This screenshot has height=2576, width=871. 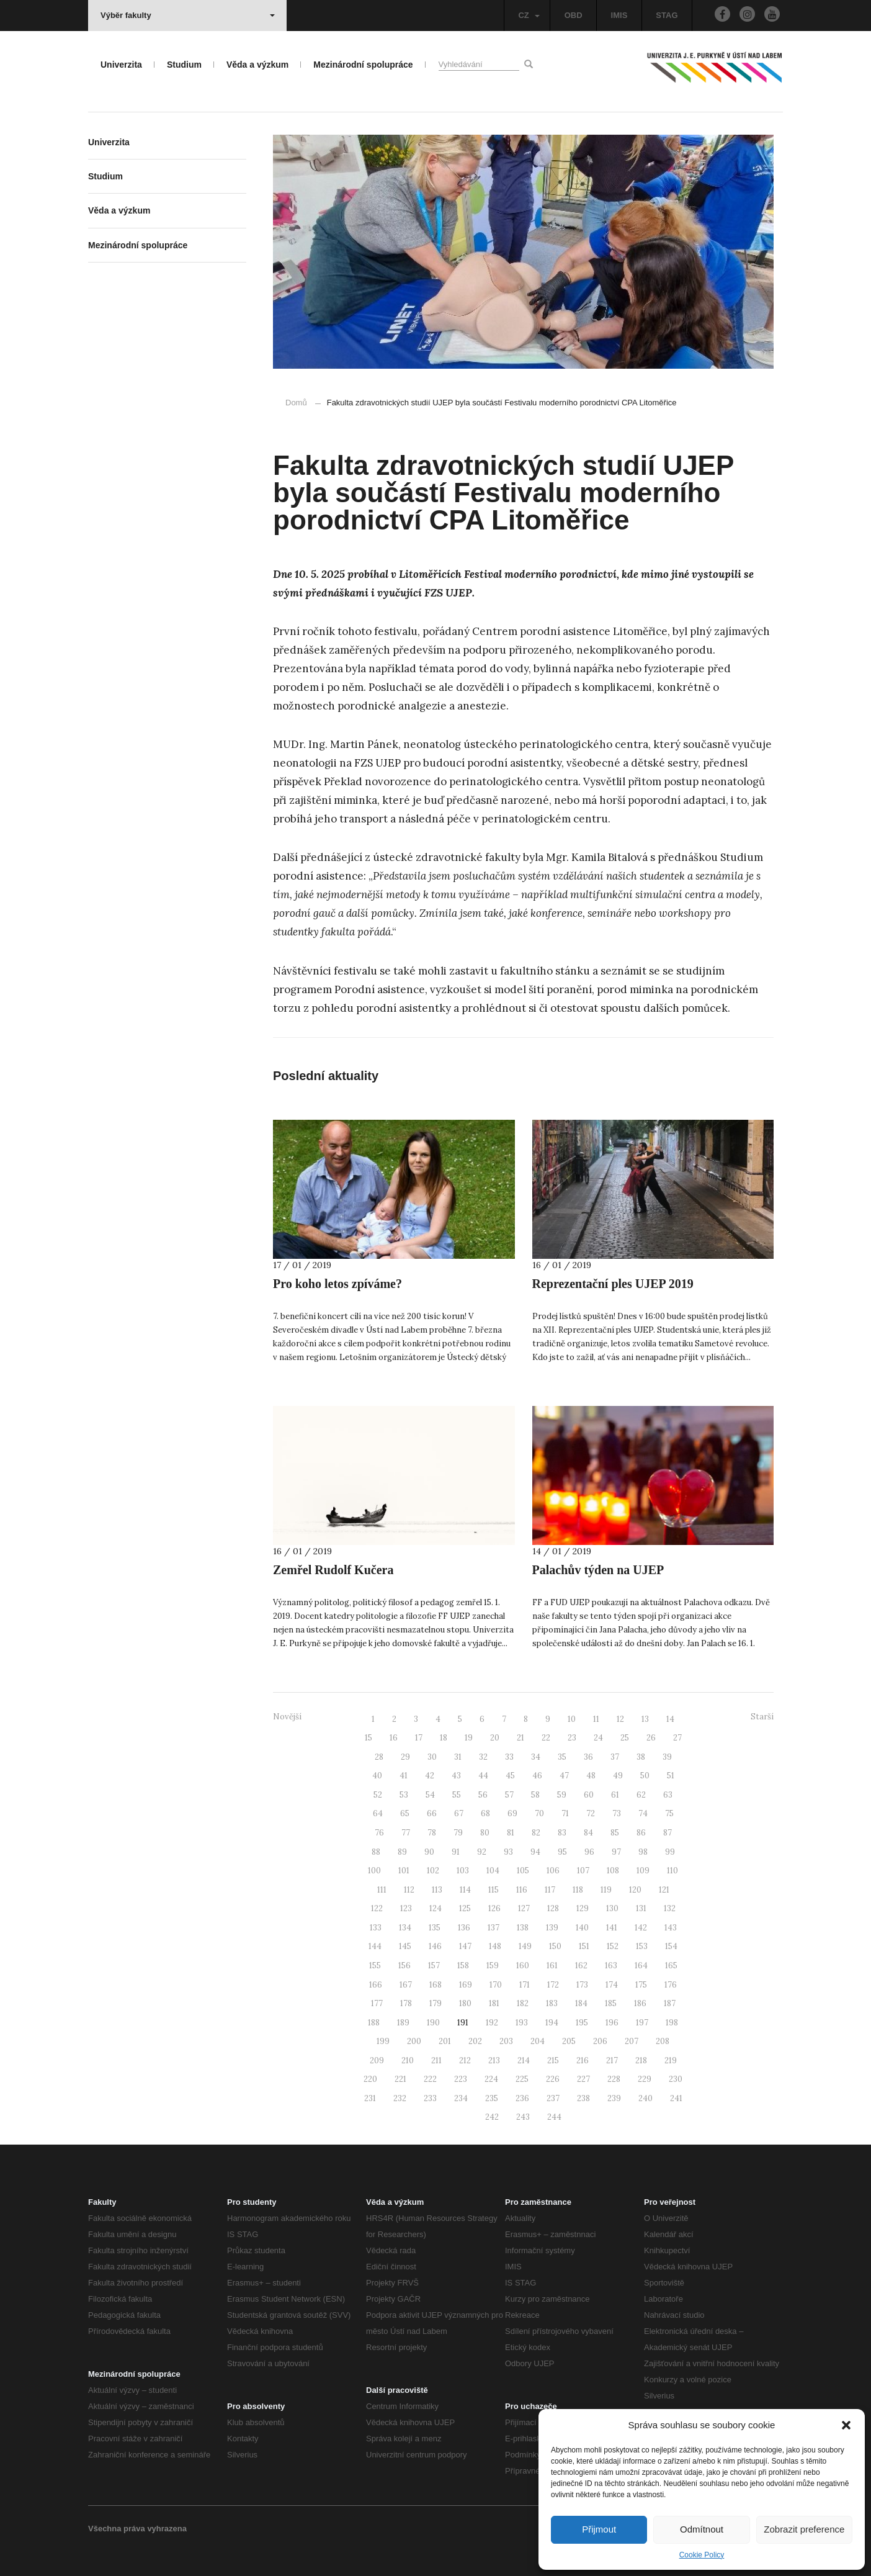 What do you see at coordinates (552, 2003) in the screenshot?
I see `183` at bounding box center [552, 2003].